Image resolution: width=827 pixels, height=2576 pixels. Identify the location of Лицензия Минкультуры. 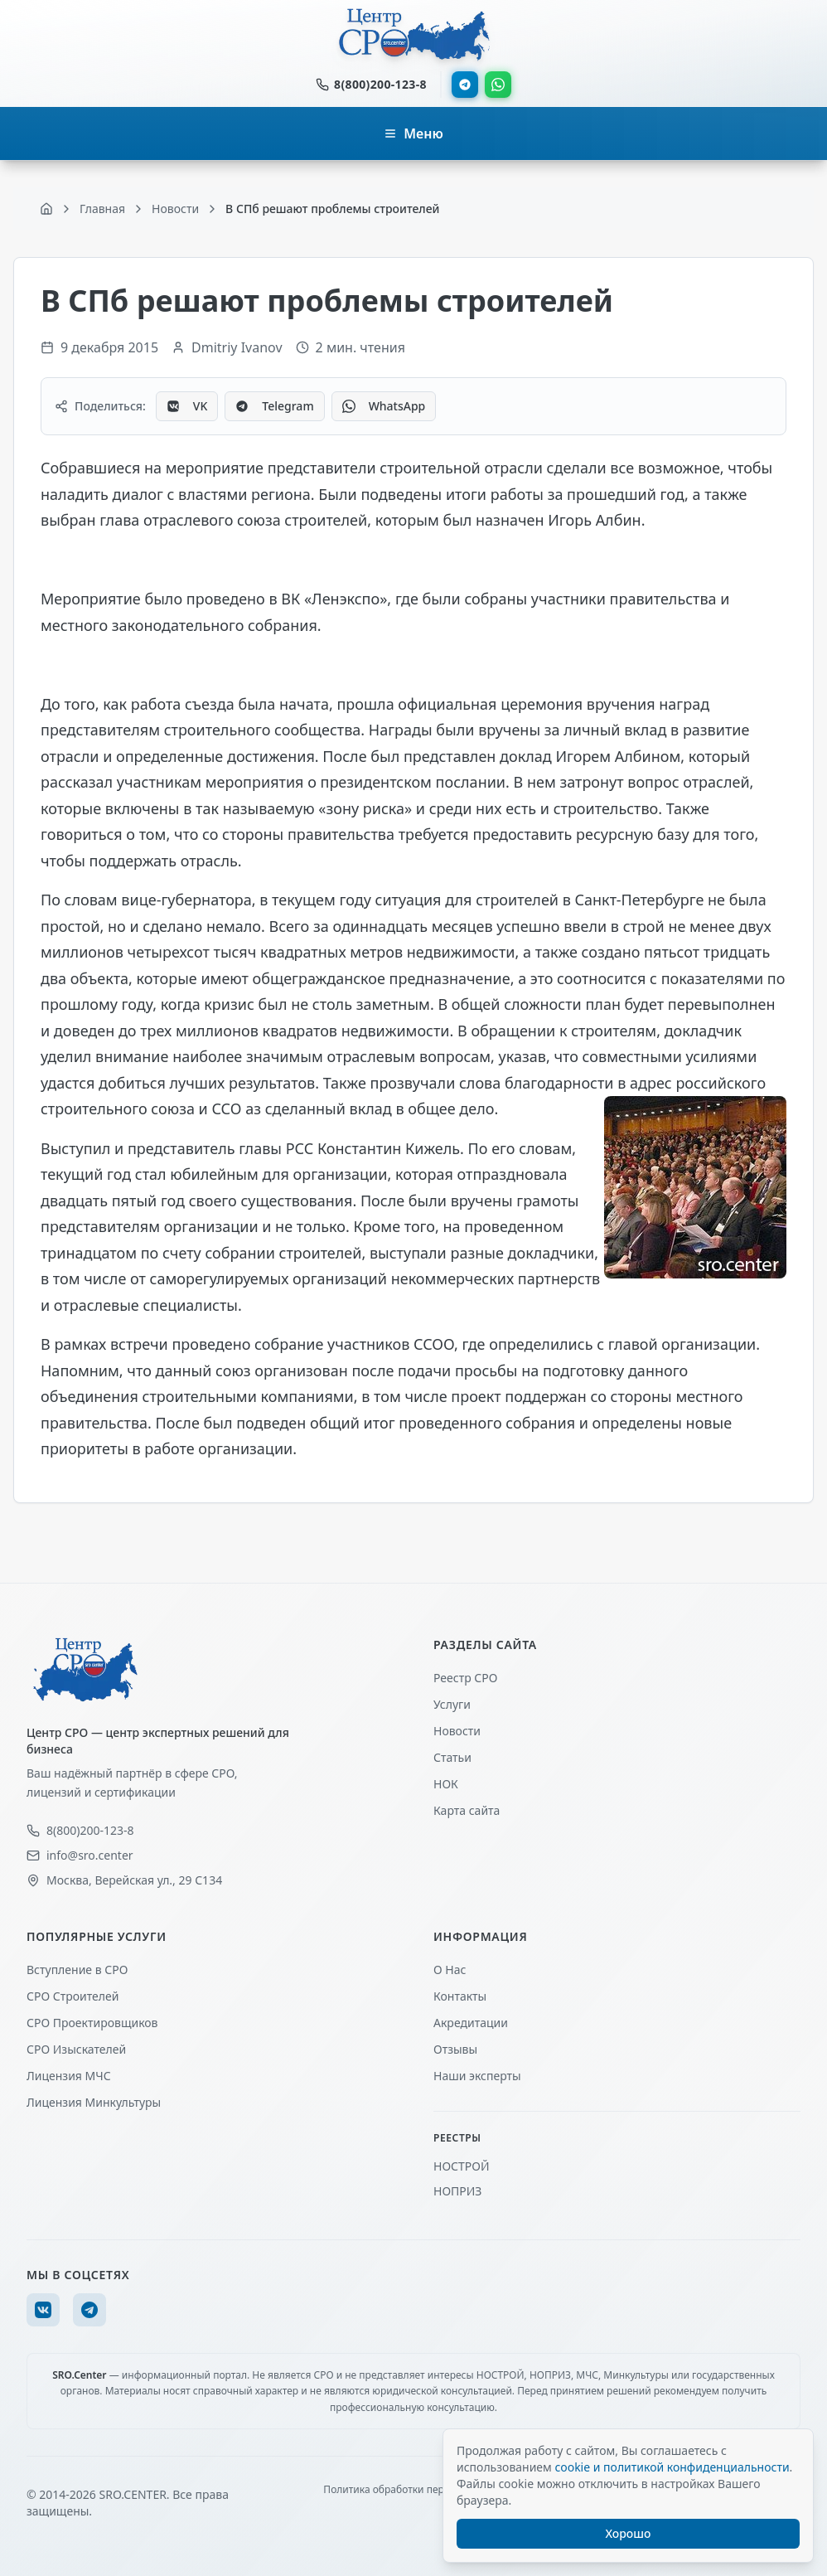
(94, 2102).